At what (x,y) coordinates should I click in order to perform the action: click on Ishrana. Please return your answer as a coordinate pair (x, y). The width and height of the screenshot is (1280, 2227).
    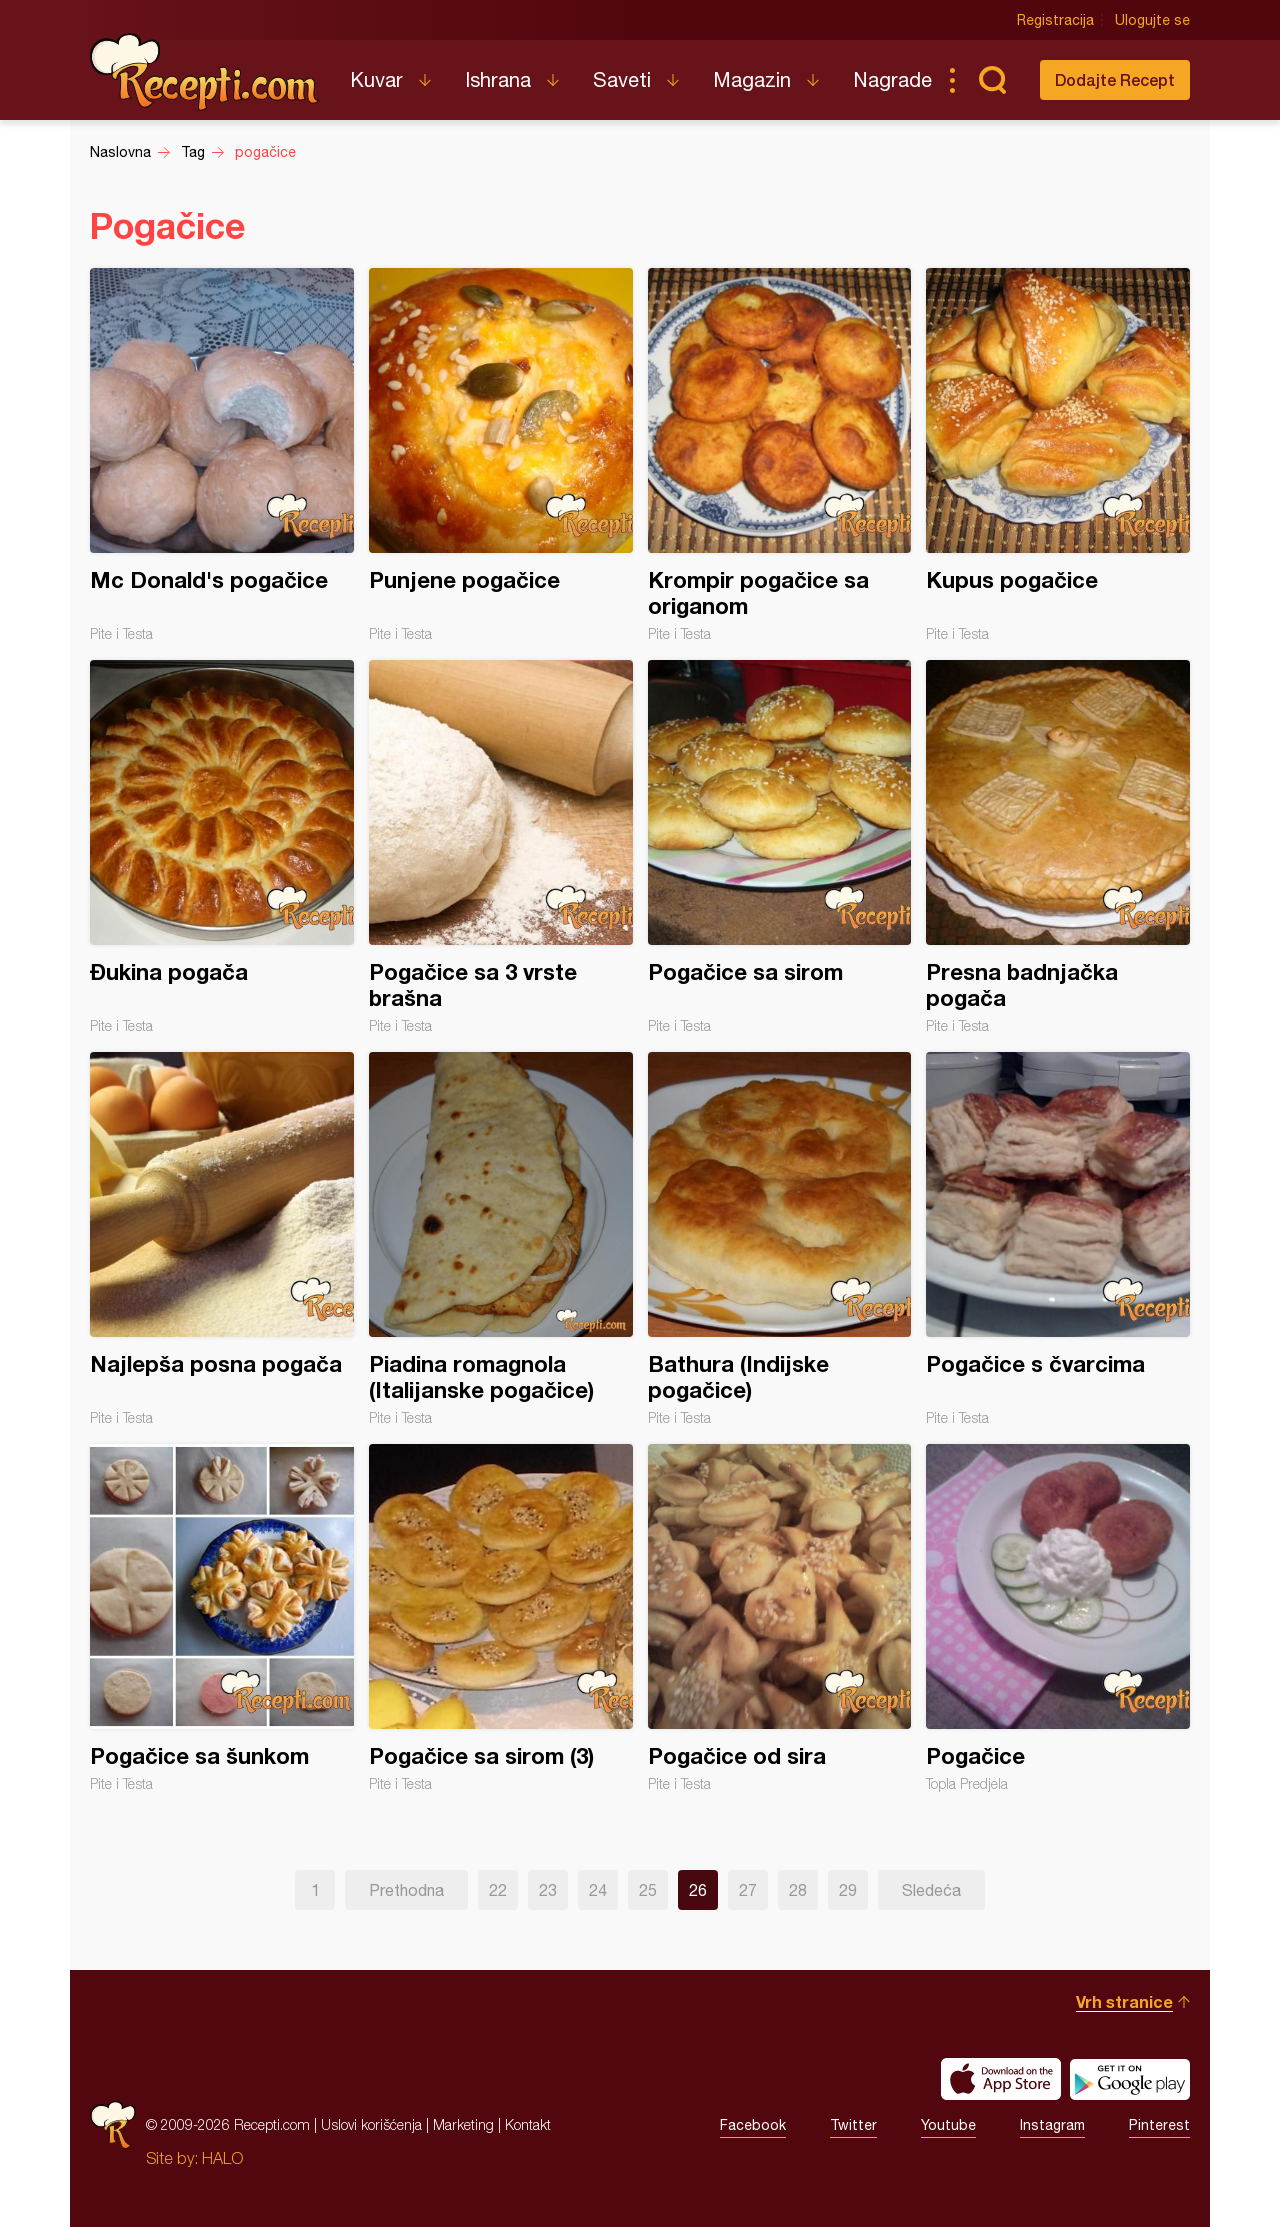
    Looking at the image, I should click on (498, 79).